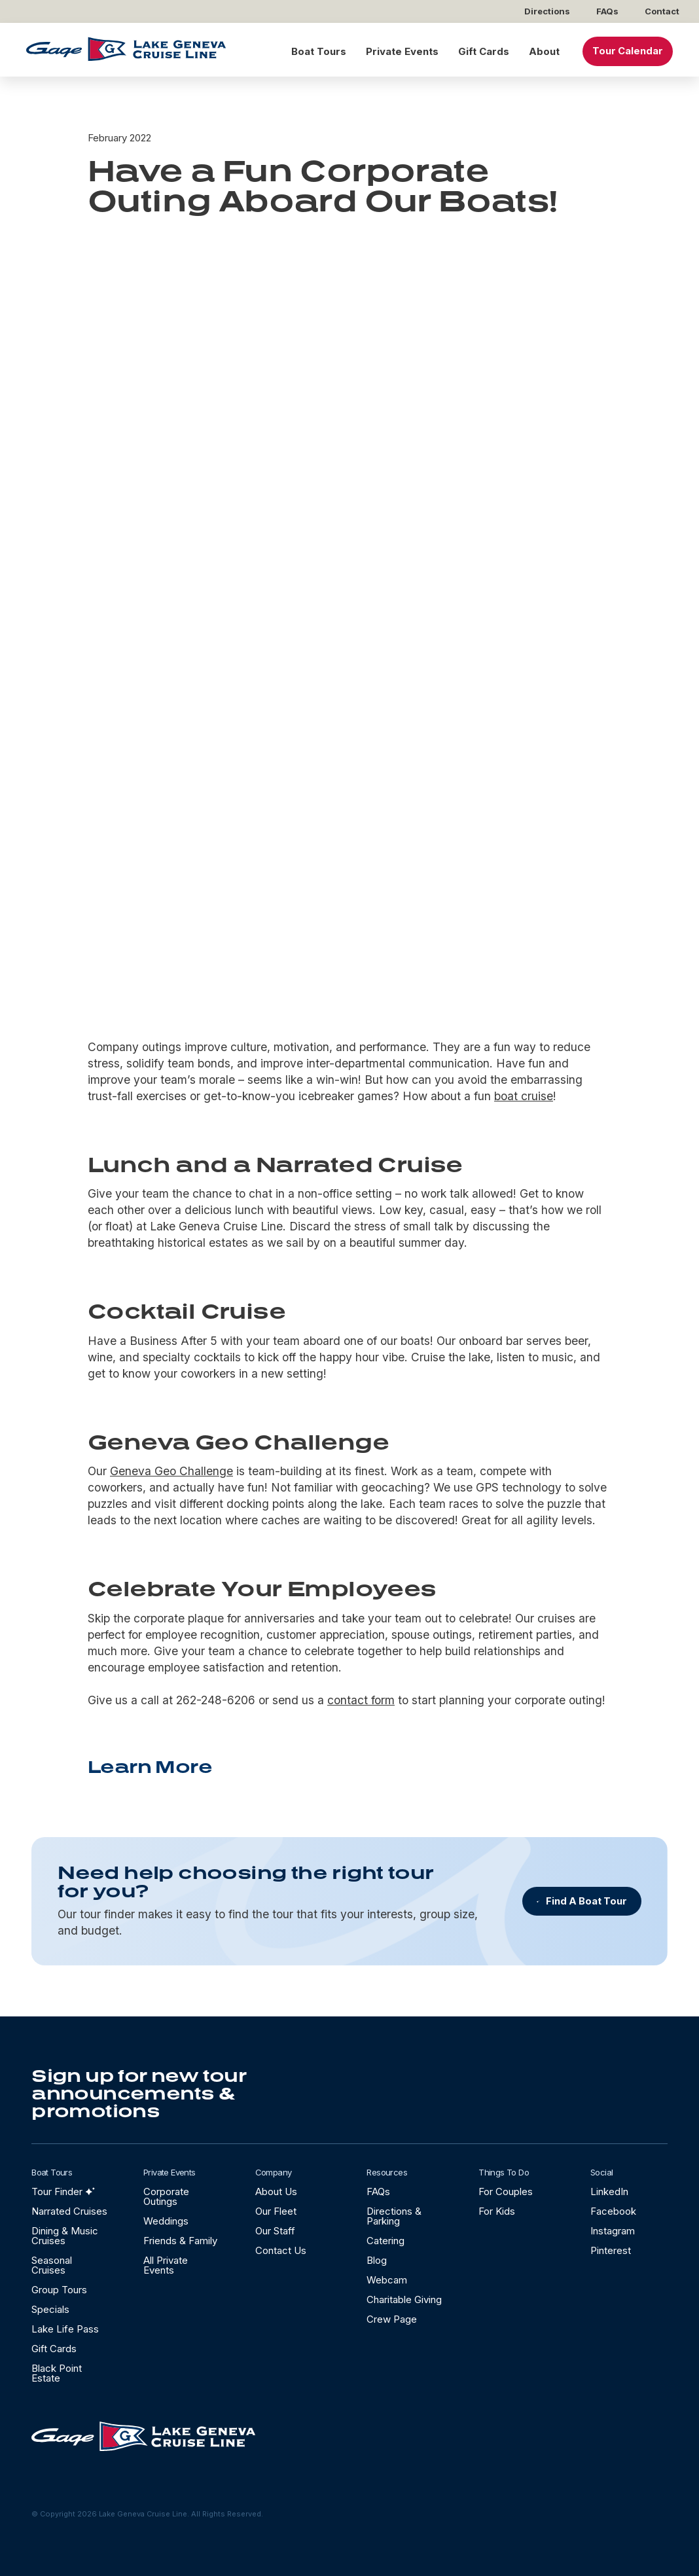 Image resolution: width=699 pixels, height=2576 pixels. Describe the element at coordinates (275, 2211) in the screenshot. I see `Our Fleet` at that location.